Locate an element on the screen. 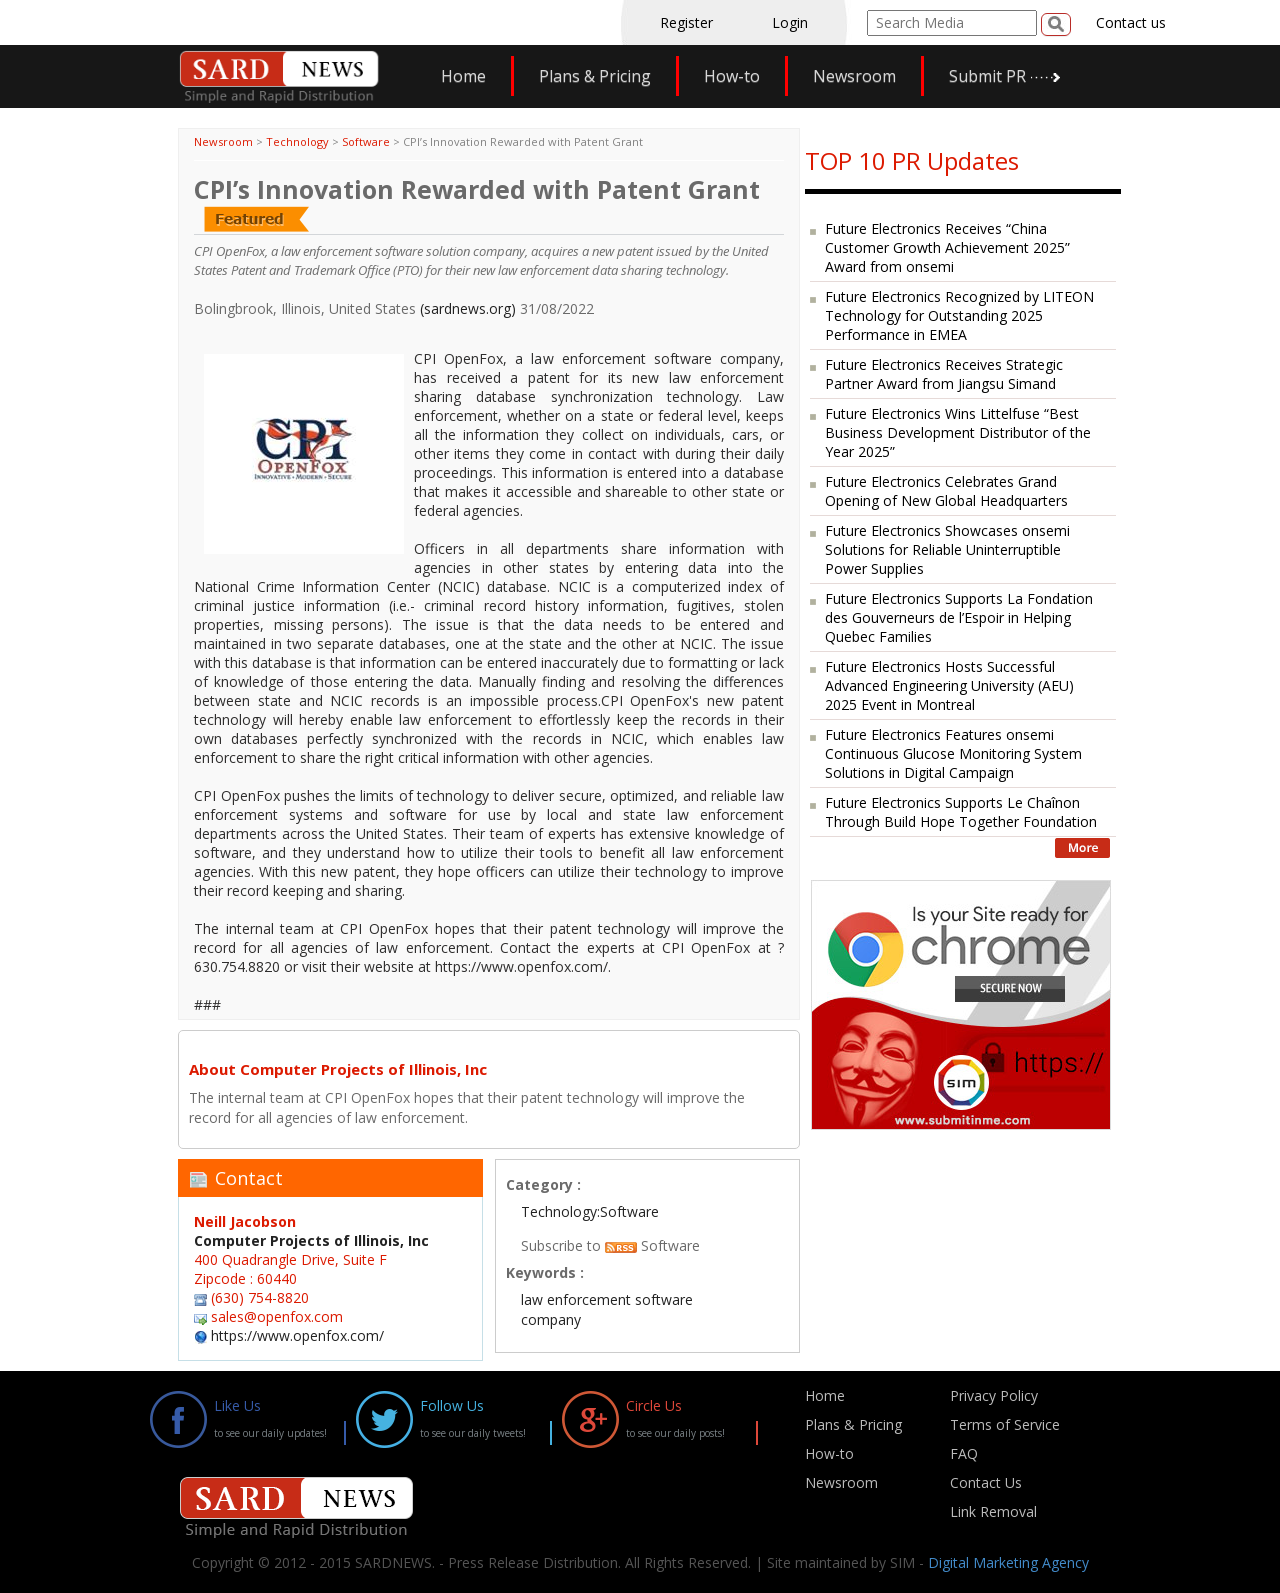  https://www.openfox.com/ is located at coordinates (297, 1335).